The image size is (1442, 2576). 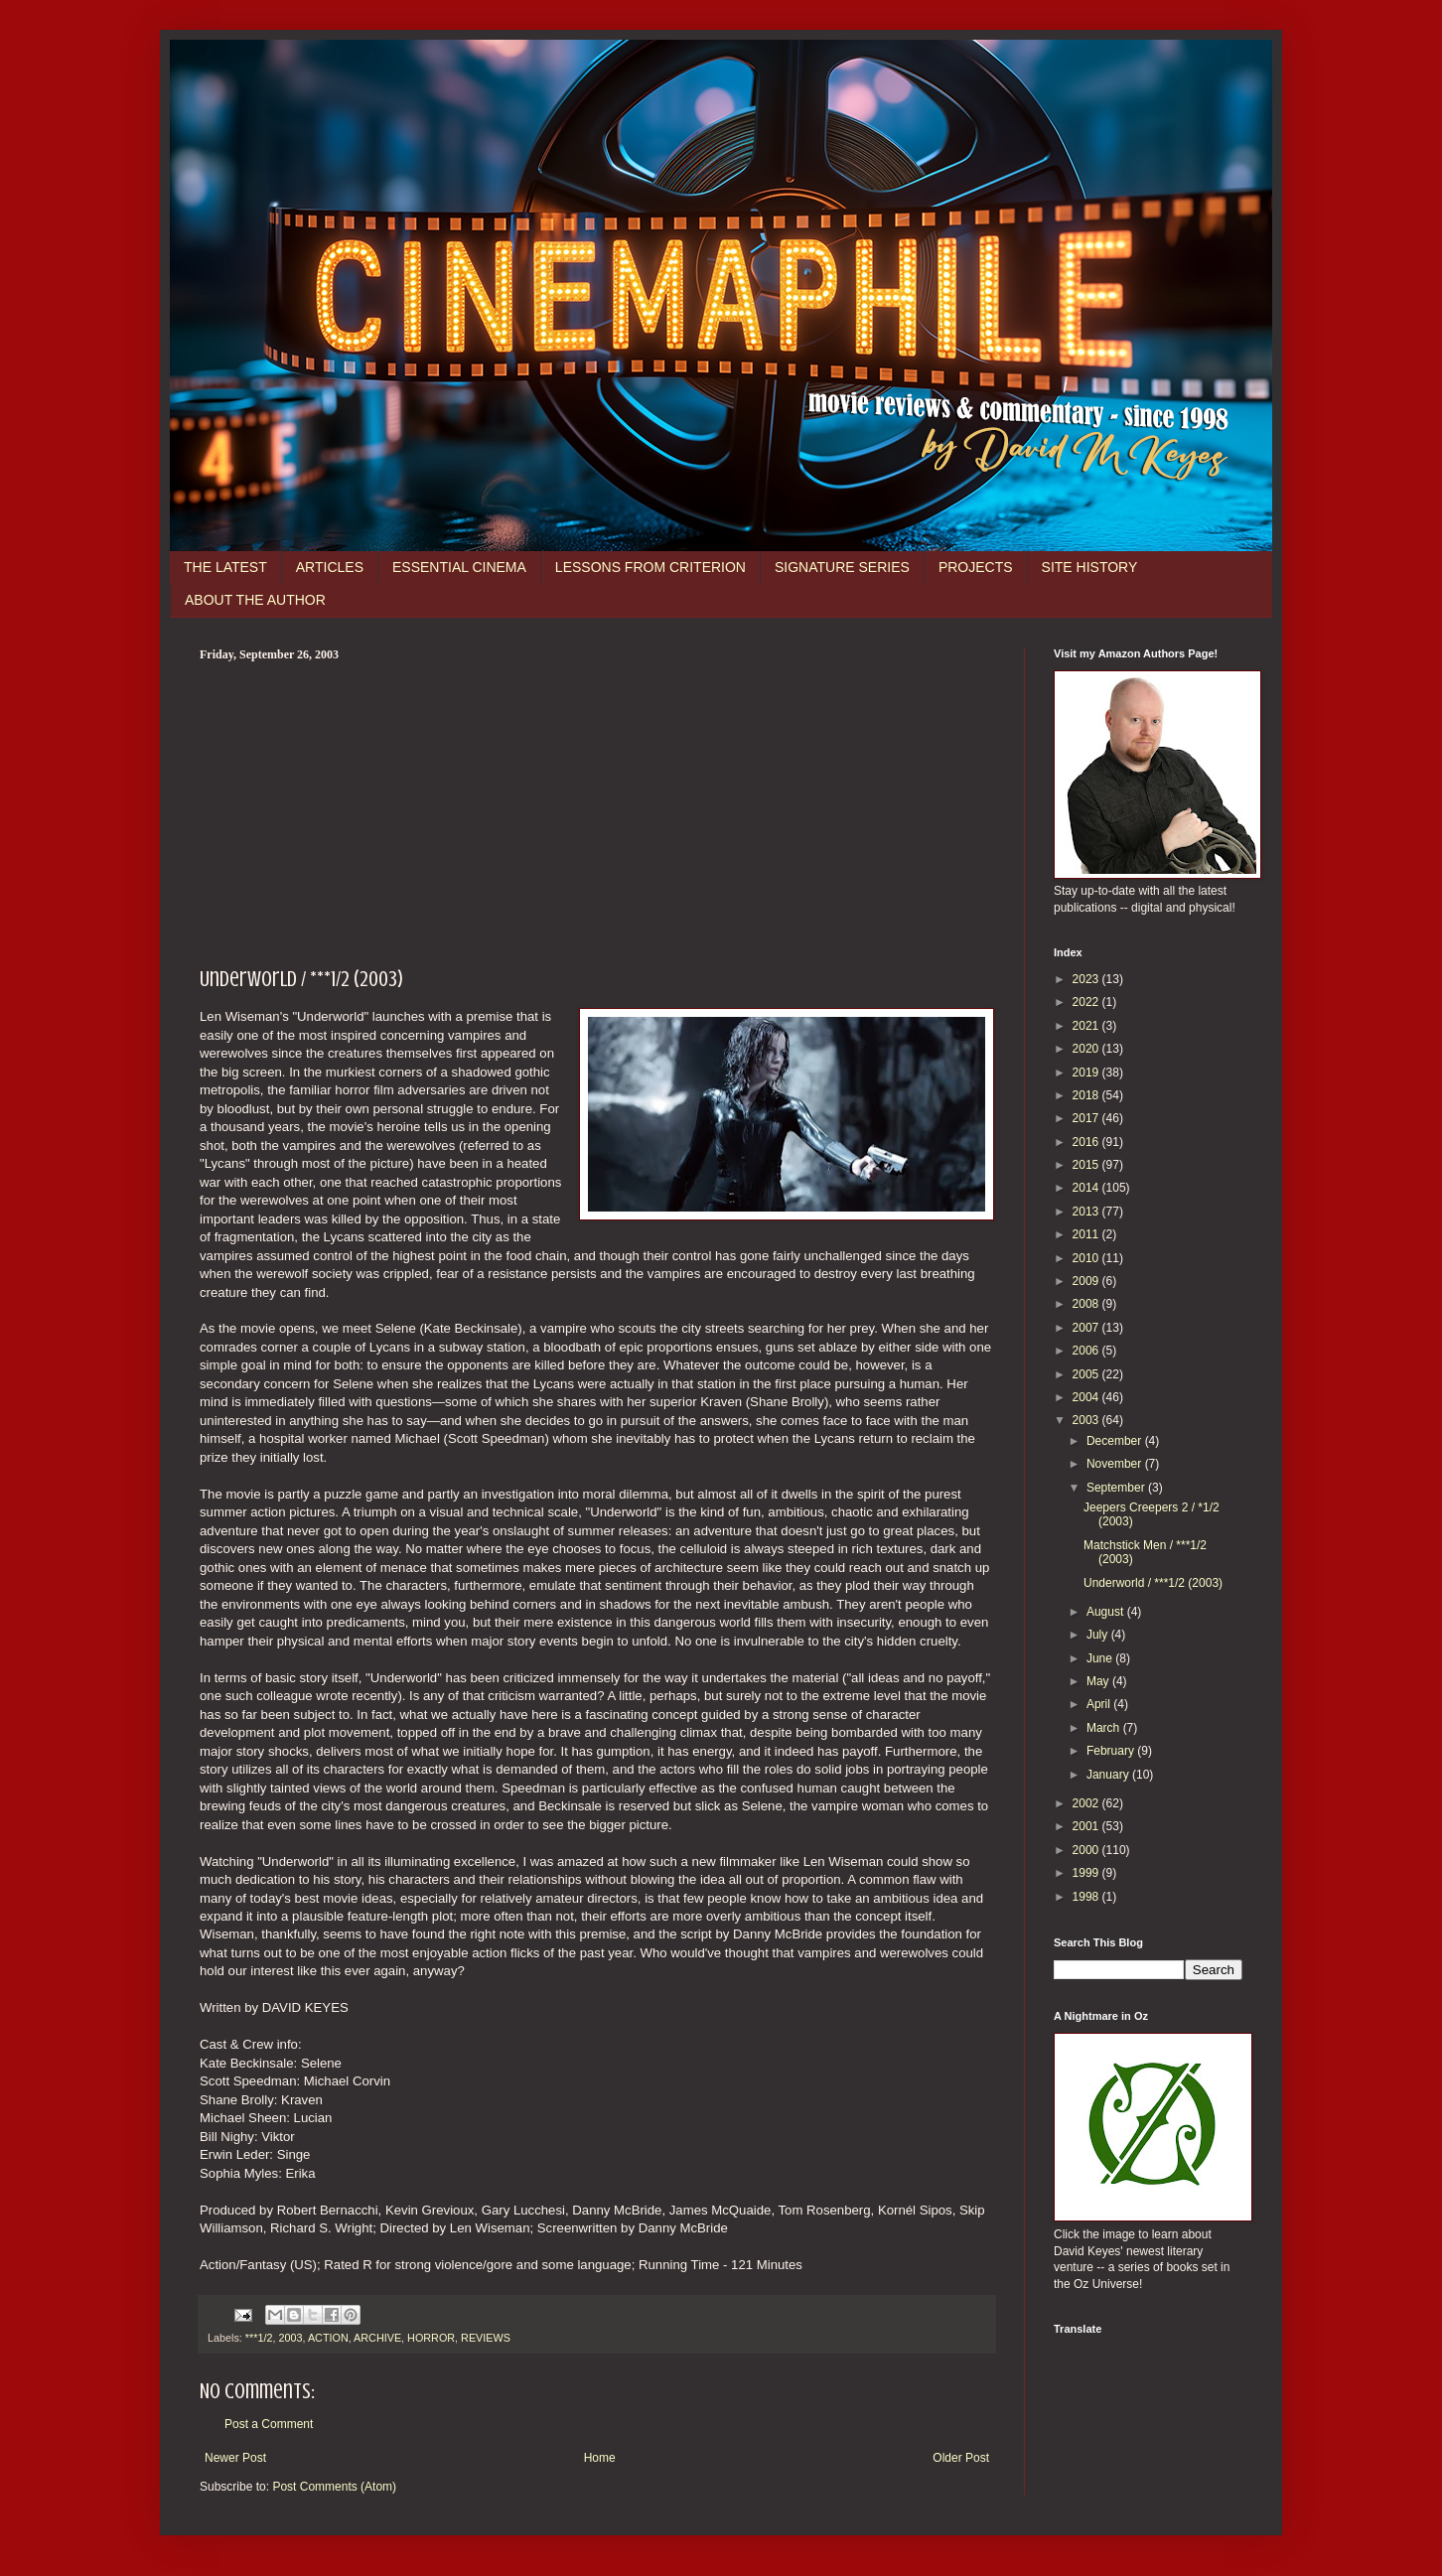 What do you see at coordinates (1087, 1188) in the screenshot?
I see `2014` at bounding box center [1087, 1188].